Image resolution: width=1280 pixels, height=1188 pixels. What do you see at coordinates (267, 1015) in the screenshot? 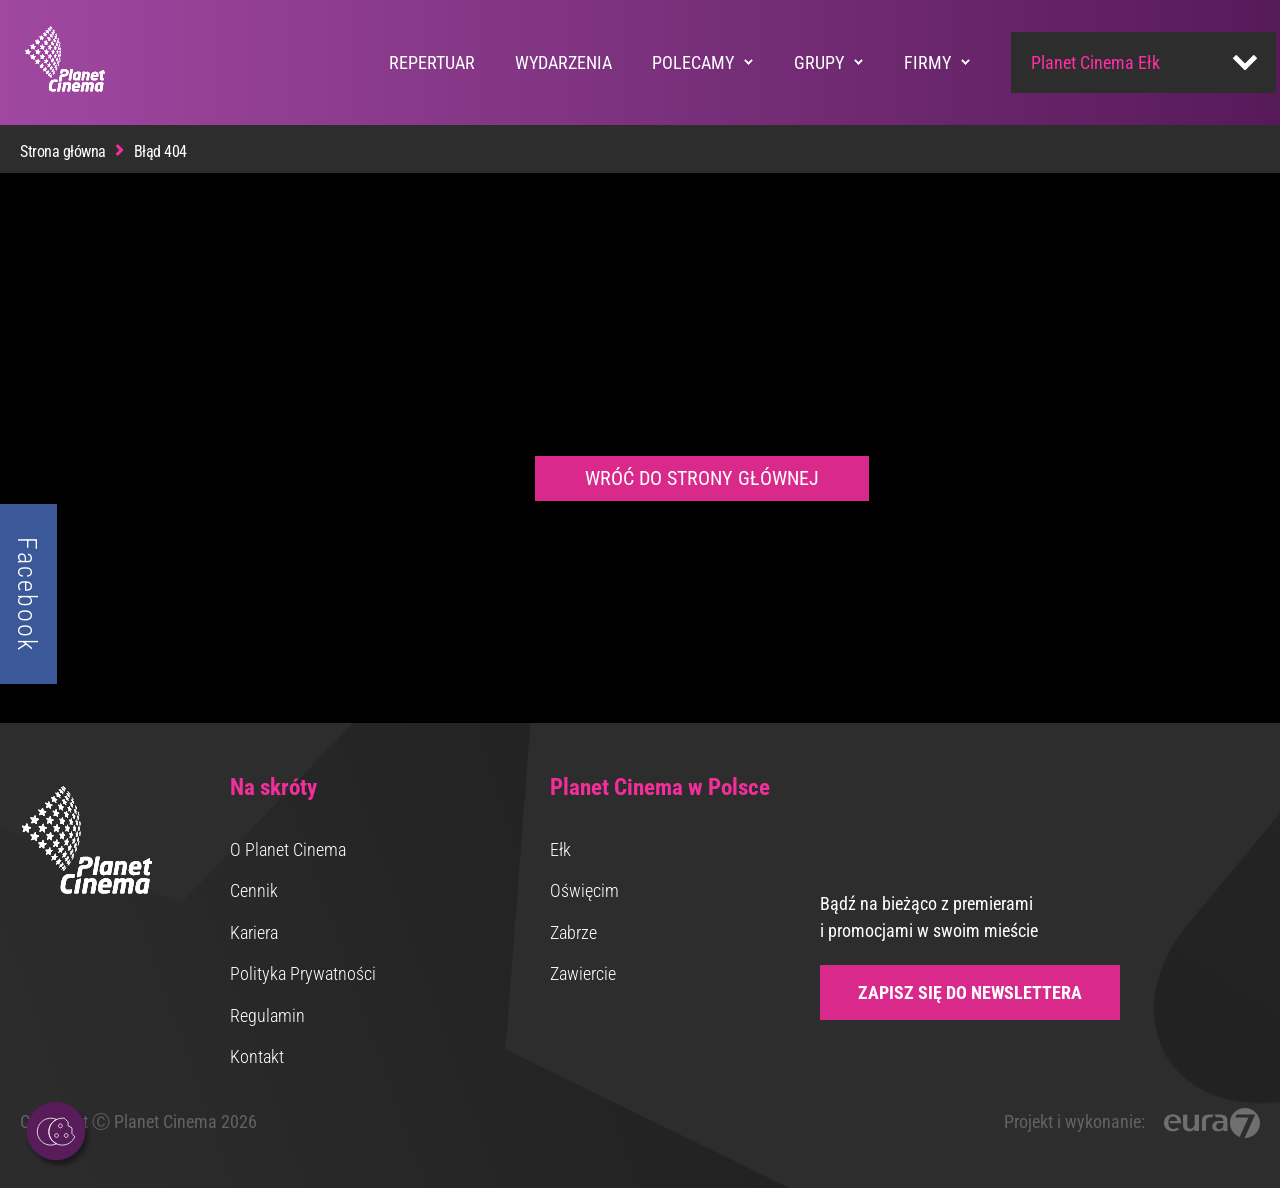
I see `Regulamin` at bounding box center [267, 1015].